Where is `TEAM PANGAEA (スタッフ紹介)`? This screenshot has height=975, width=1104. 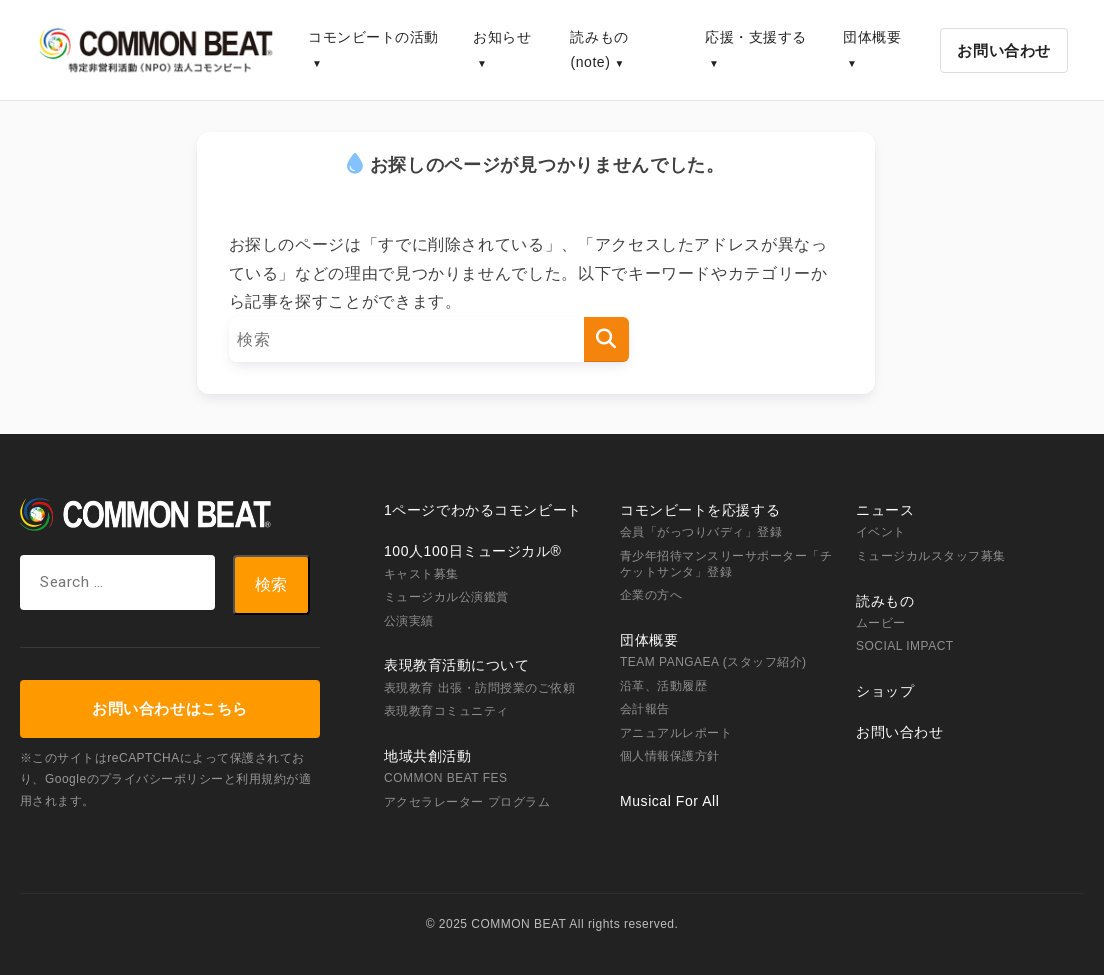 TEAM PANGAEA (スタッフ紹介) is located at coordinates (713, 662).